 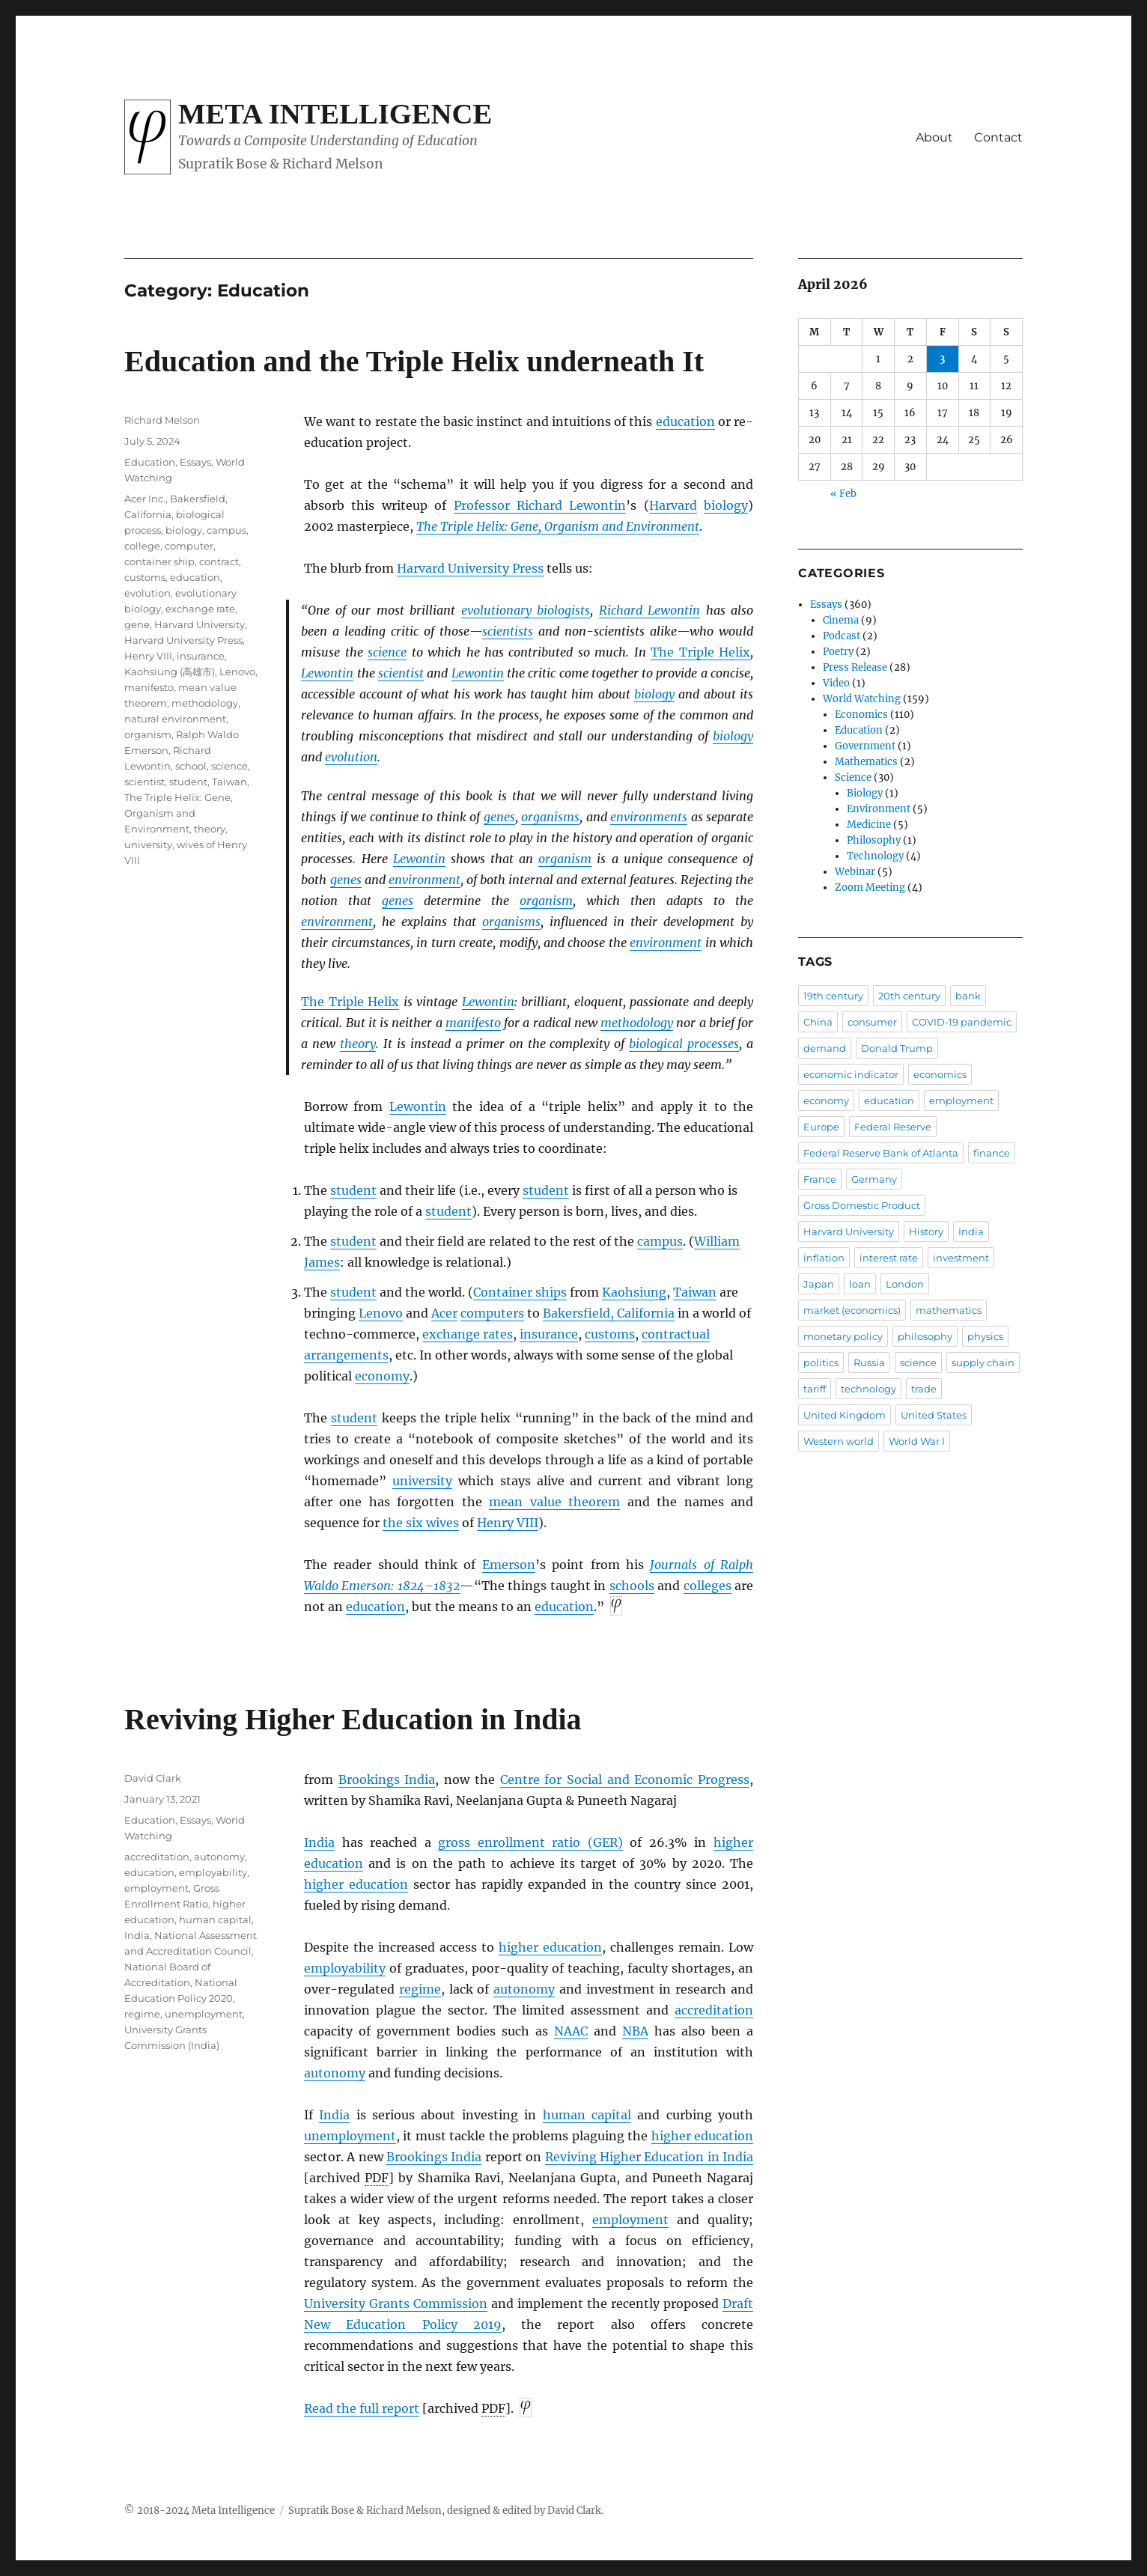 What do you see at coordinates (909, 996) in the screenshot?
I see `20th century` at bounding box center [909, 996].